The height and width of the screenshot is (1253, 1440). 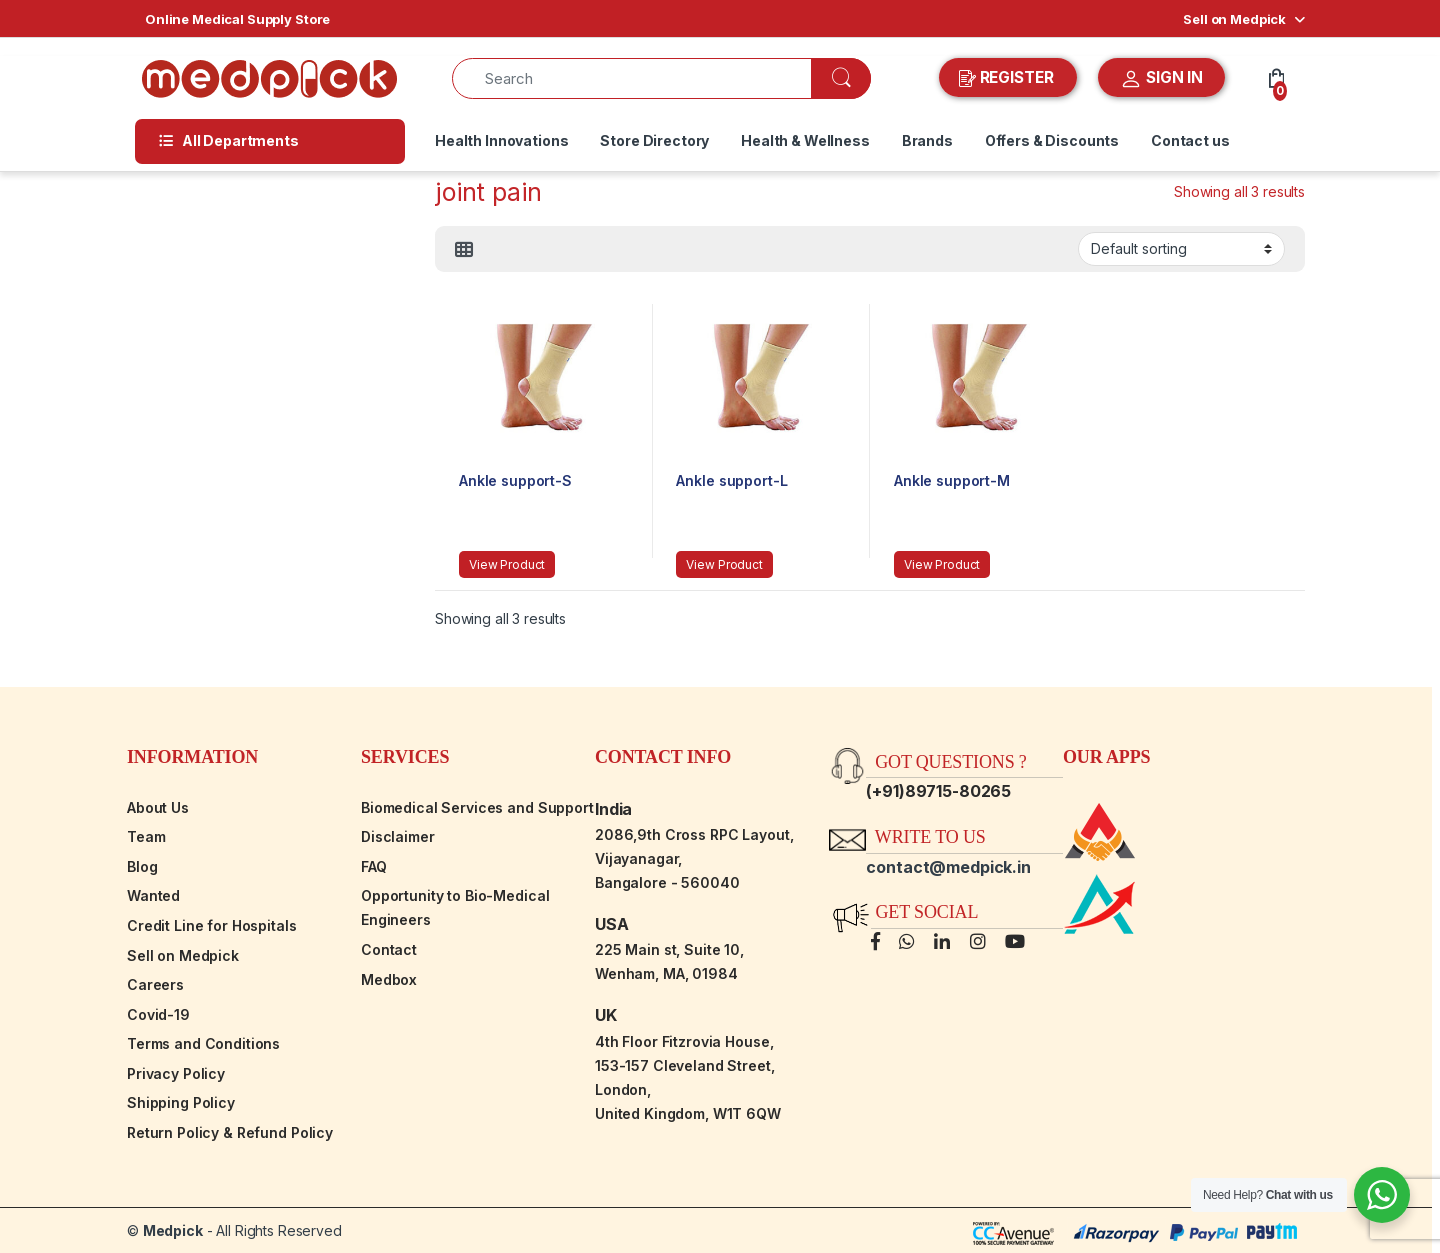 What do you see at coordinates (389, 979) in the screenshot?
I see `Medbox` at bounding box center [389, 979].